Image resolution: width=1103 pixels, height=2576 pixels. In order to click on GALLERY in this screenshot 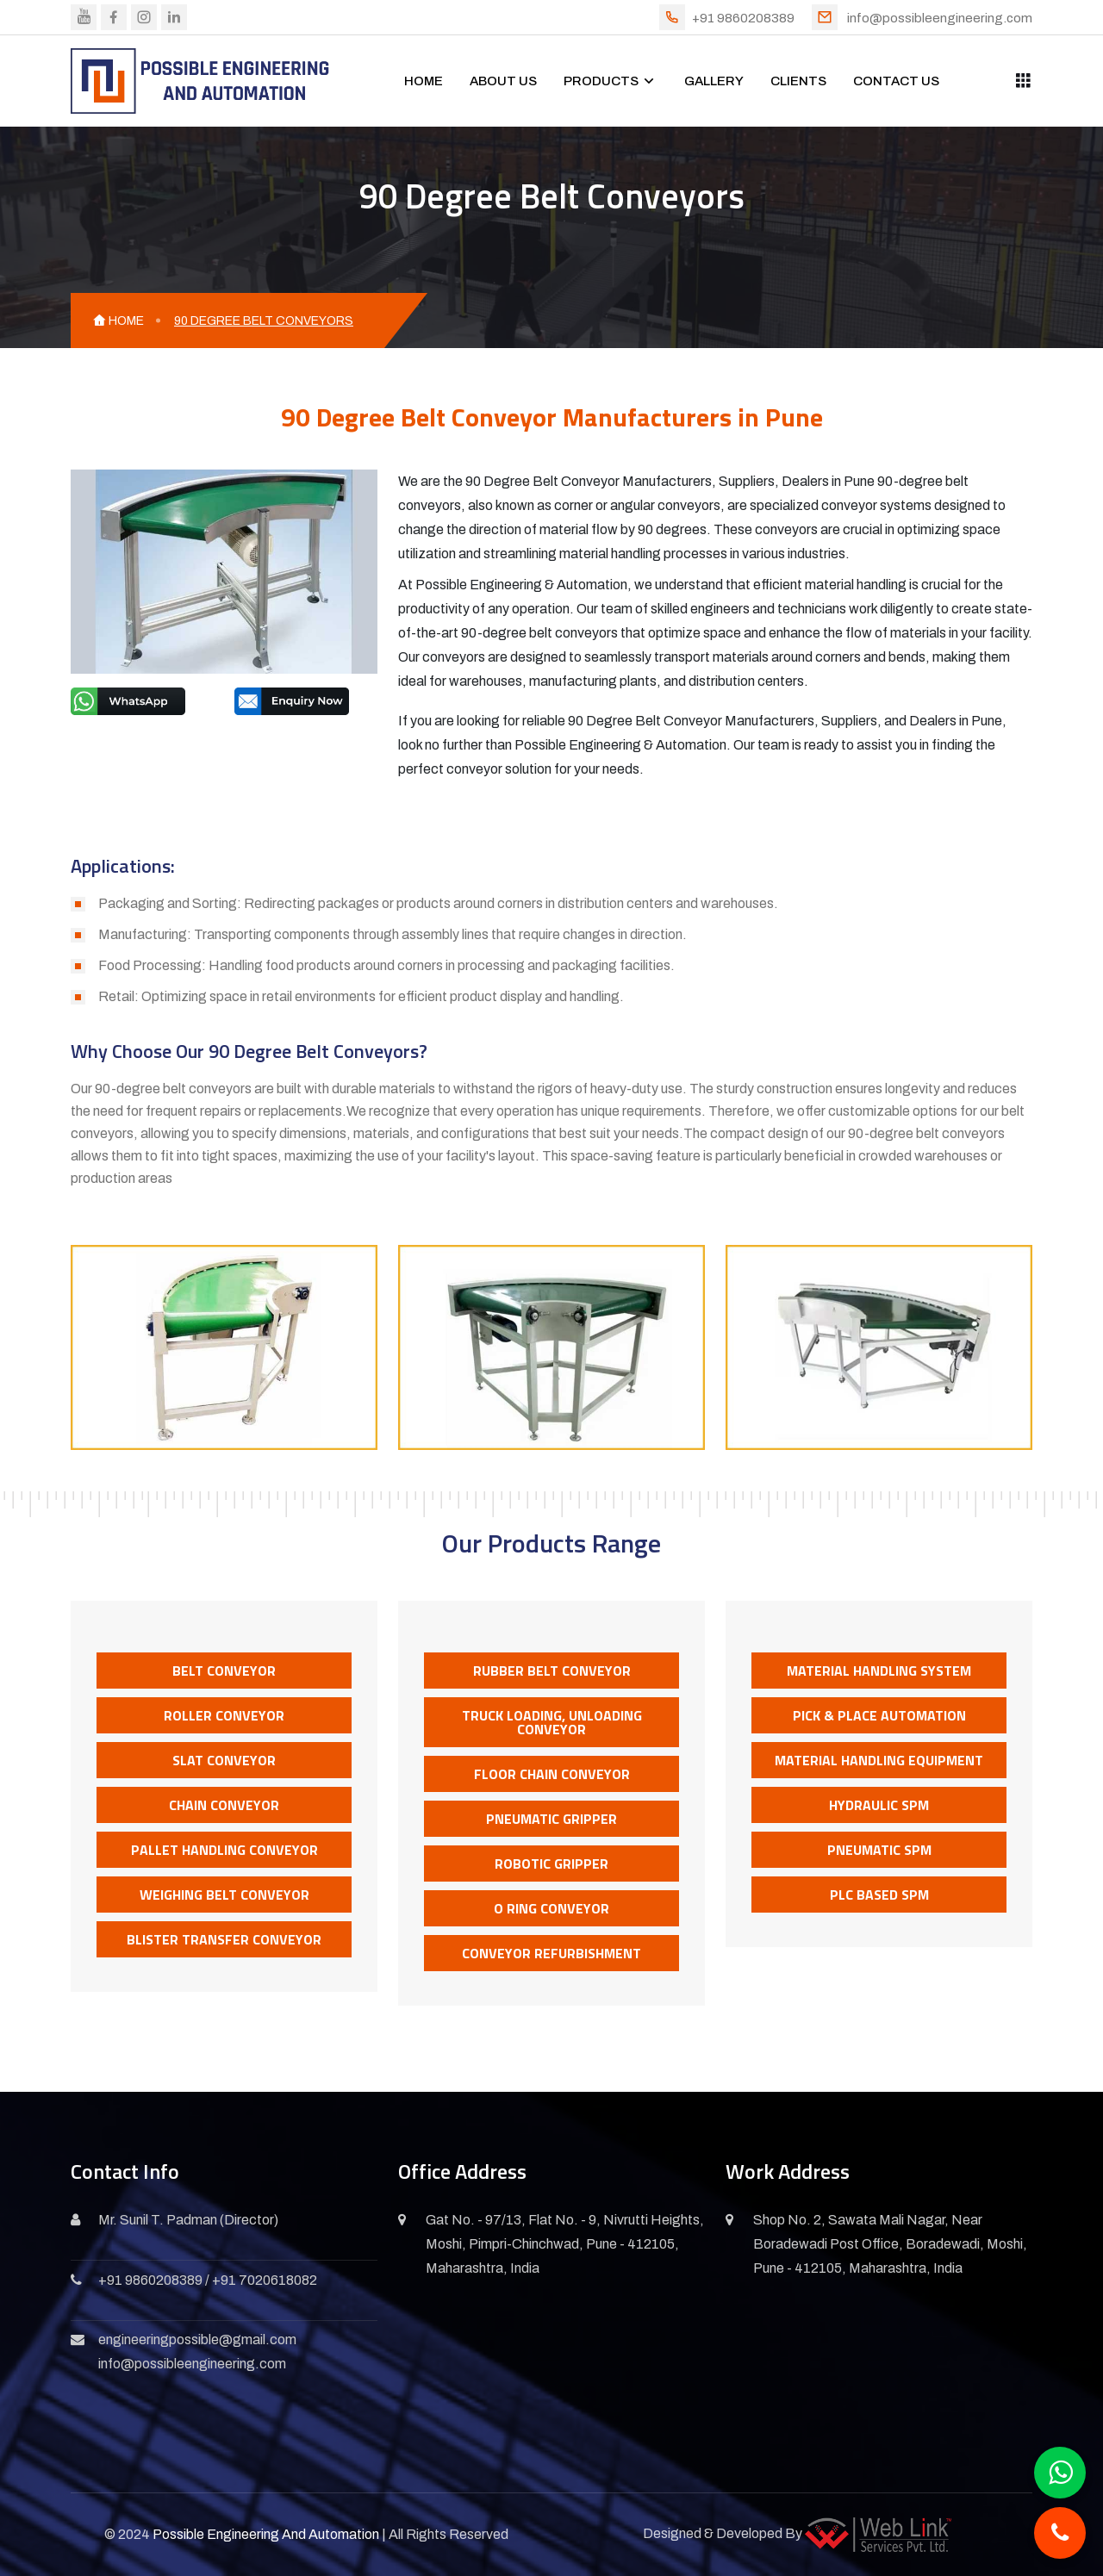, I will do `click(714, 81)`.